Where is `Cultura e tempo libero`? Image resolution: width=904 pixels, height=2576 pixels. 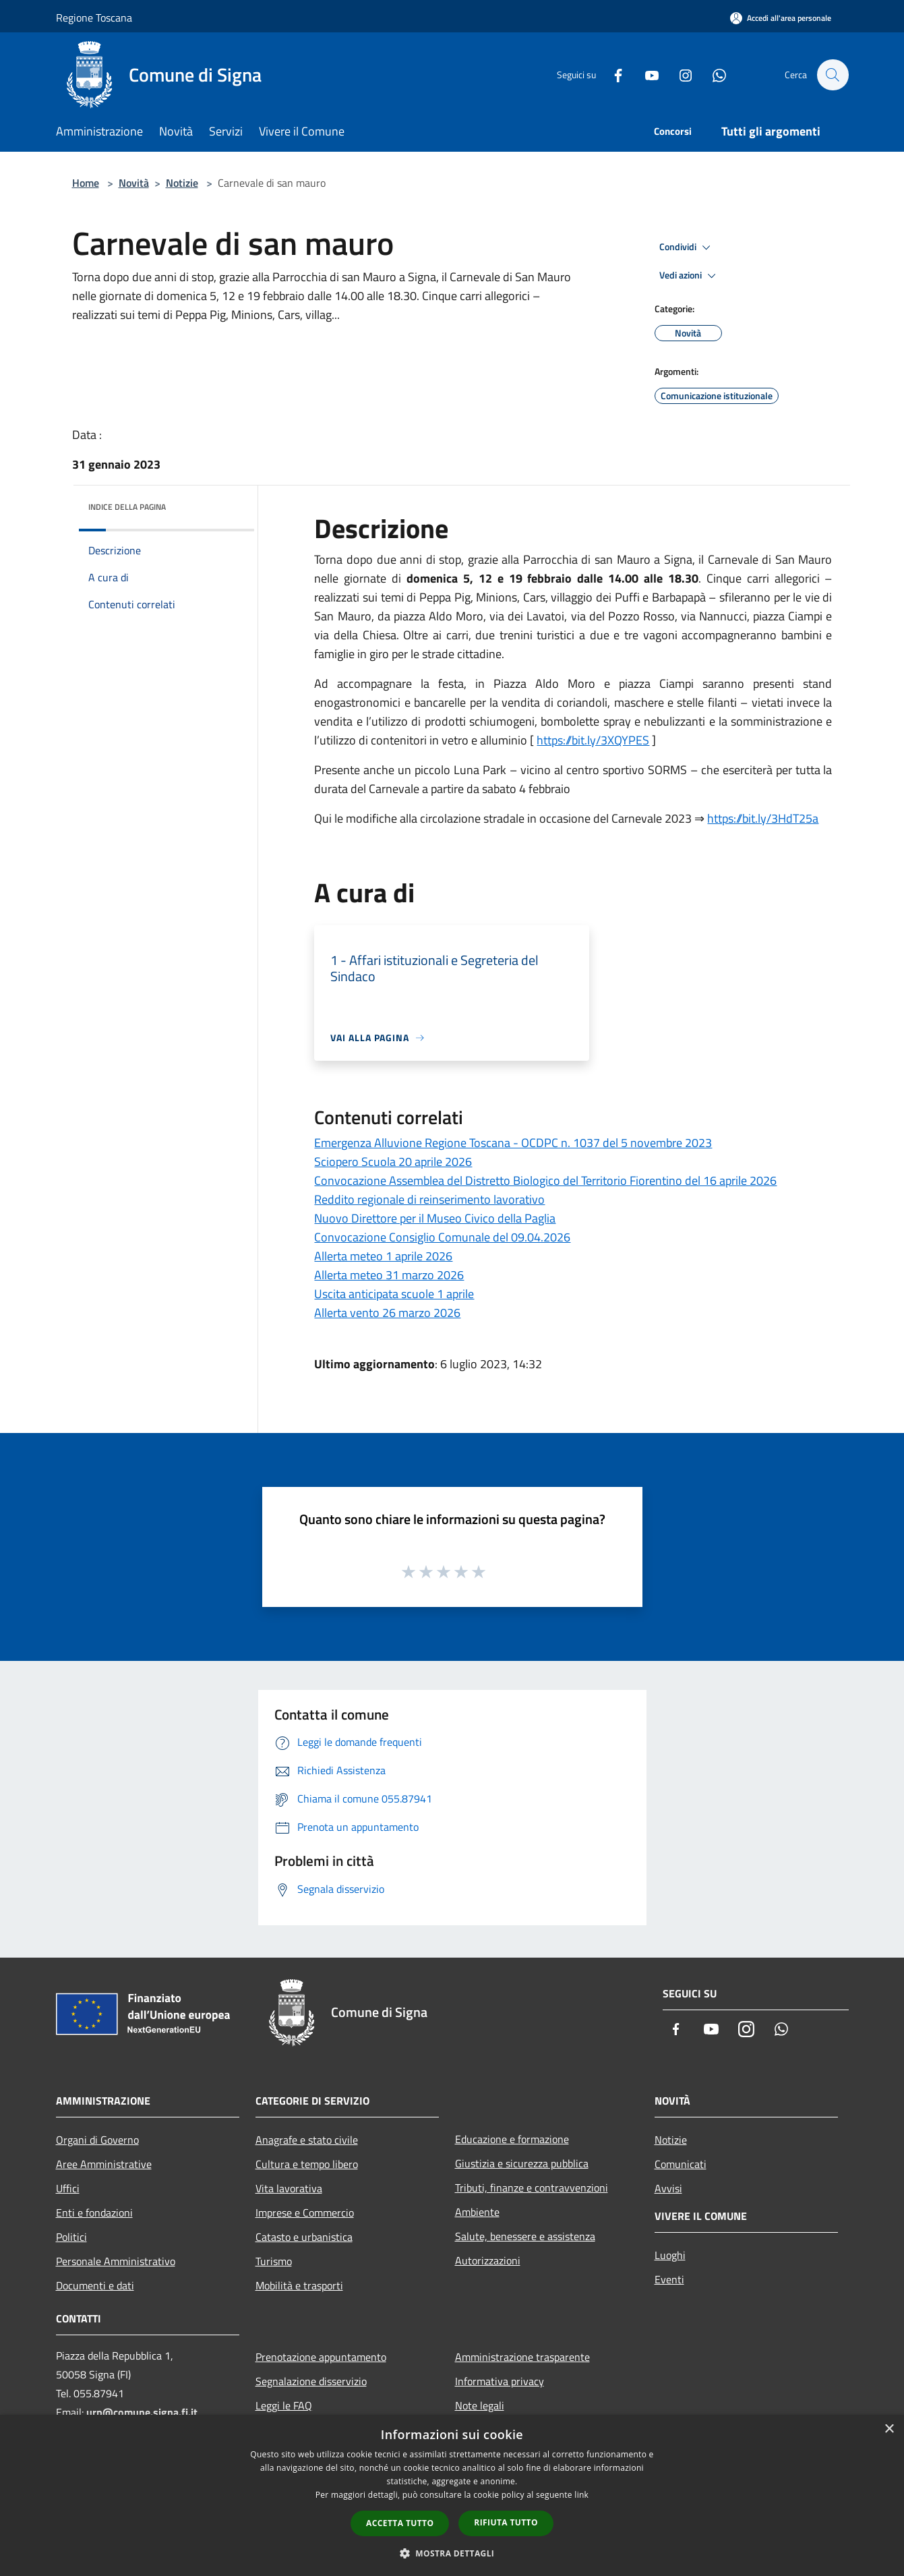
Cultura e tempo libero is located at coordinates (306, 2164).